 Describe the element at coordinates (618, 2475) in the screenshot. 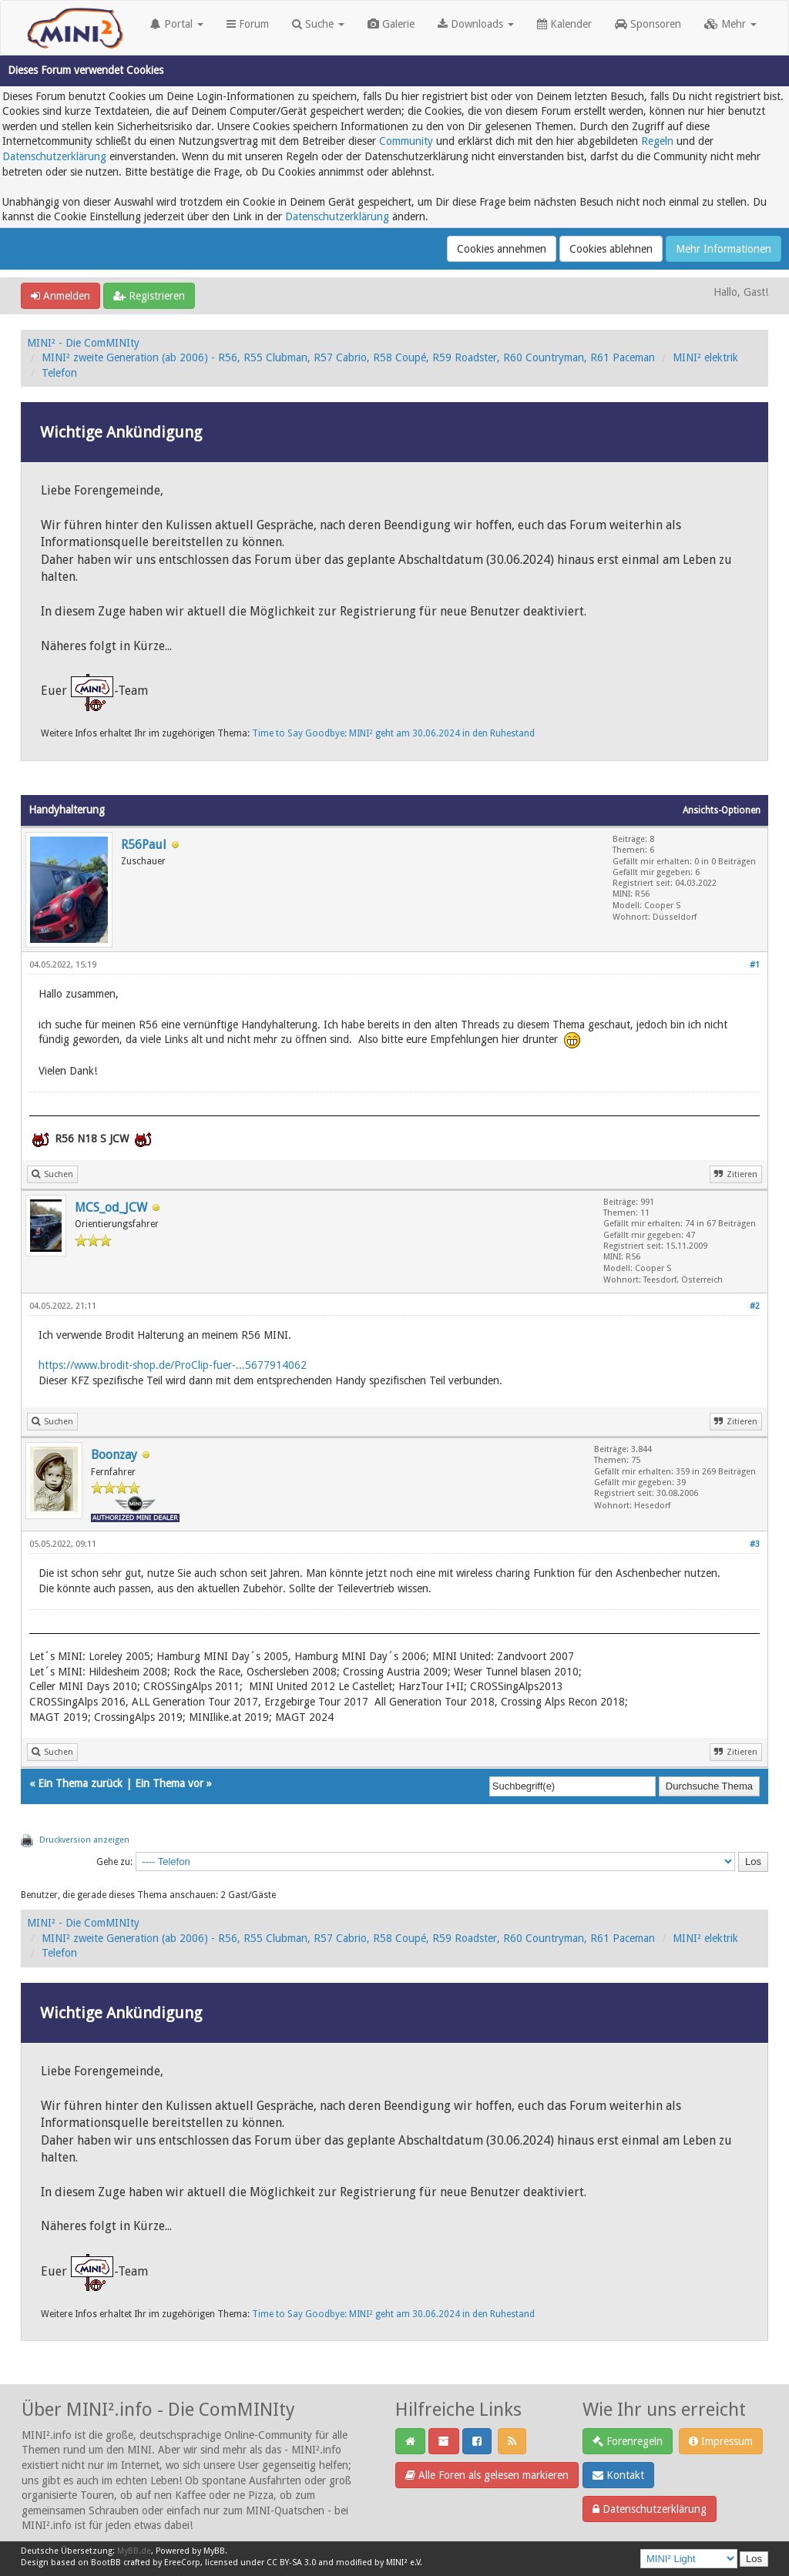

I see `Kontakt` at that location.